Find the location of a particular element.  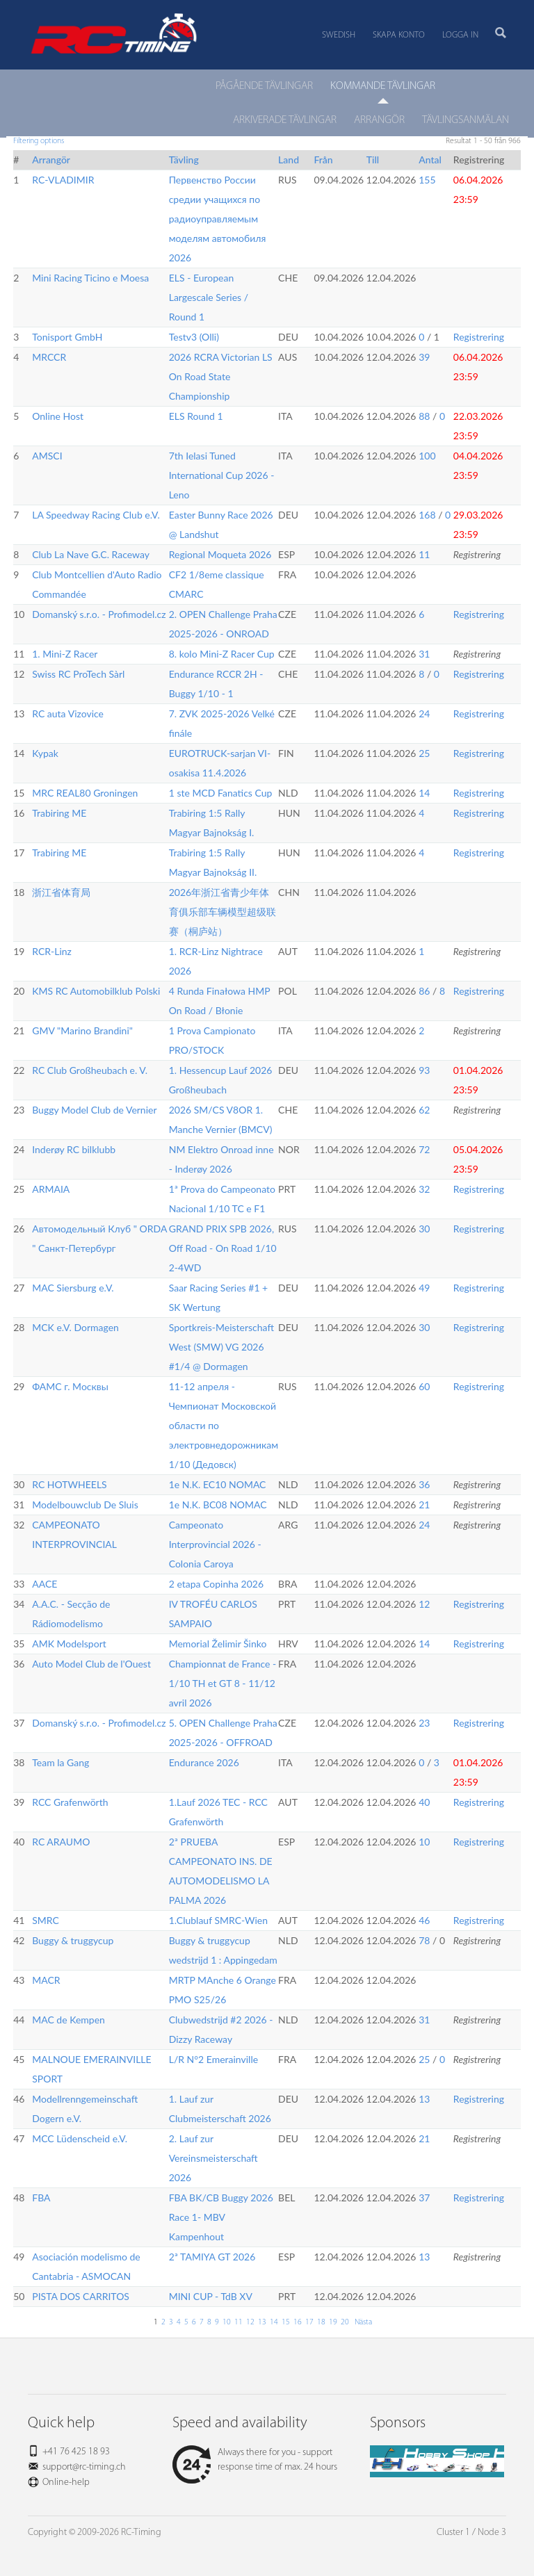

Logga in is located at coordinates (460, 35).